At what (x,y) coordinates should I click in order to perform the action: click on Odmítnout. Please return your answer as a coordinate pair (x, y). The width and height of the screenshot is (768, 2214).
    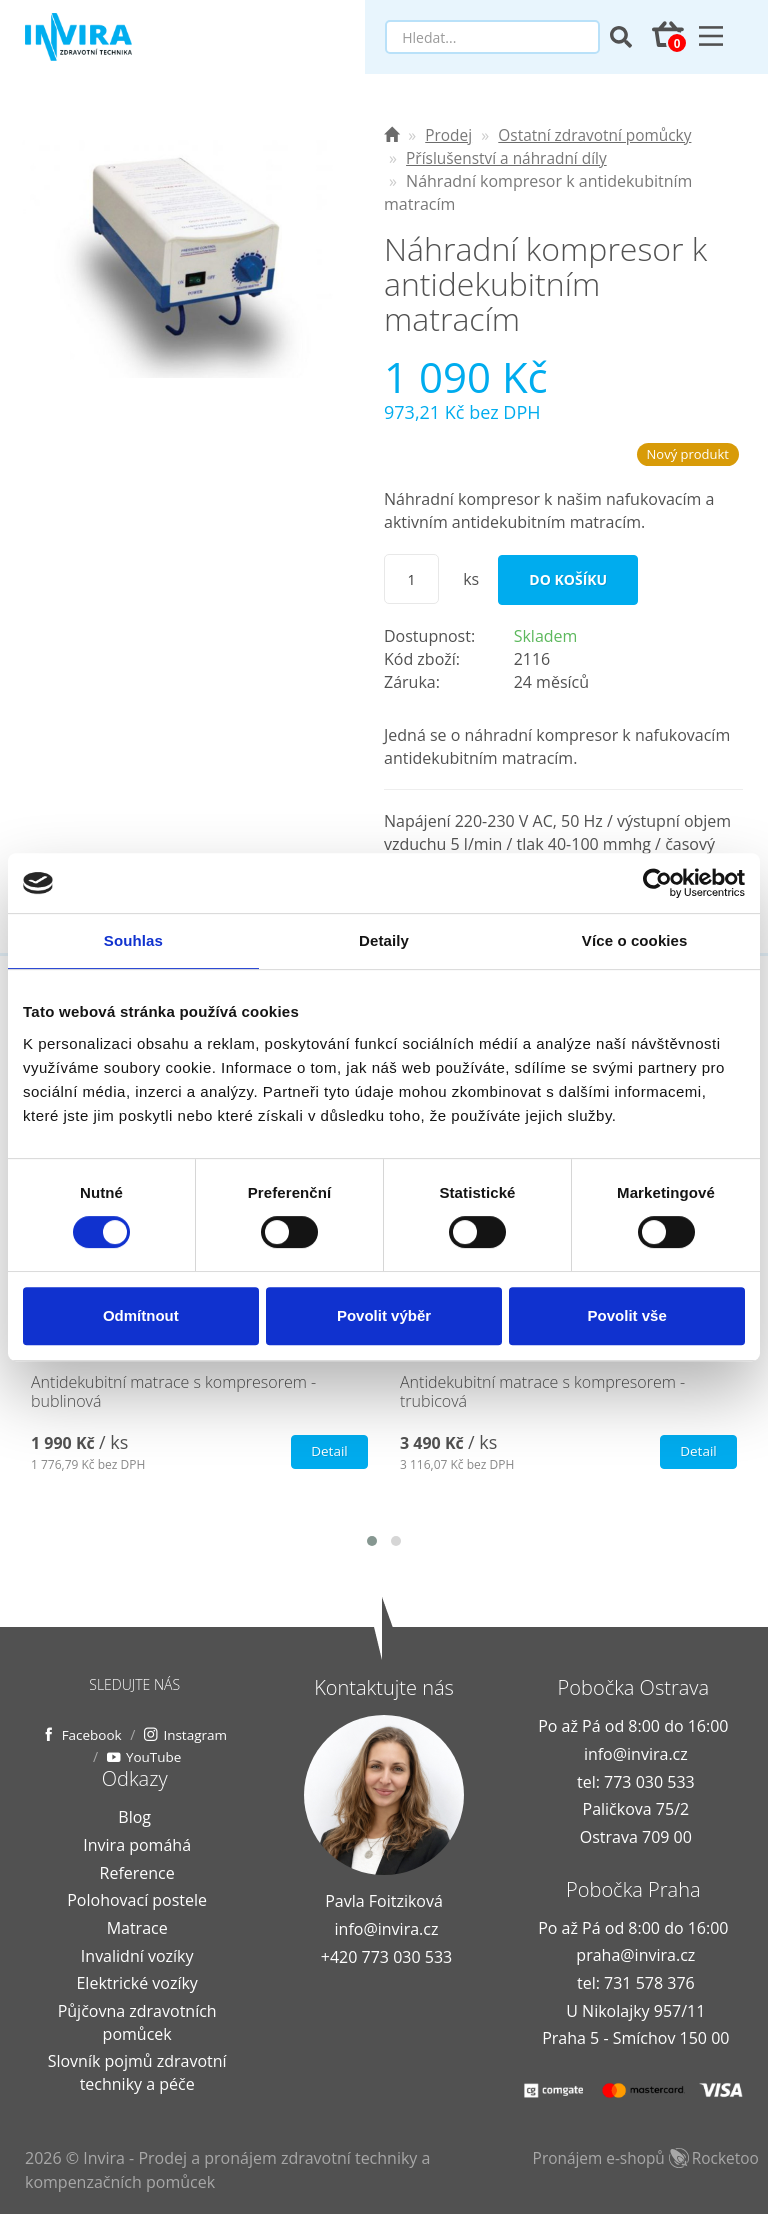
    Looking at the image, I should click on (141, 1315).